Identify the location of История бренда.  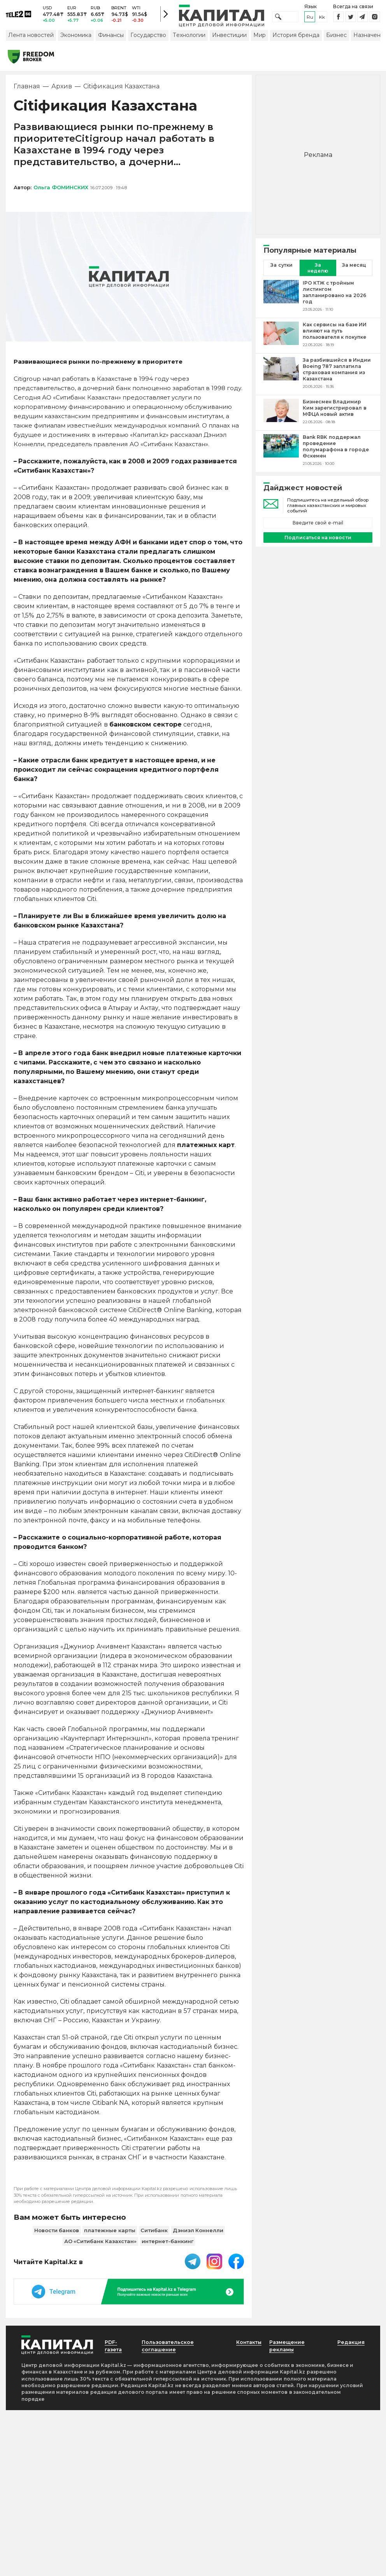
(295, 40).